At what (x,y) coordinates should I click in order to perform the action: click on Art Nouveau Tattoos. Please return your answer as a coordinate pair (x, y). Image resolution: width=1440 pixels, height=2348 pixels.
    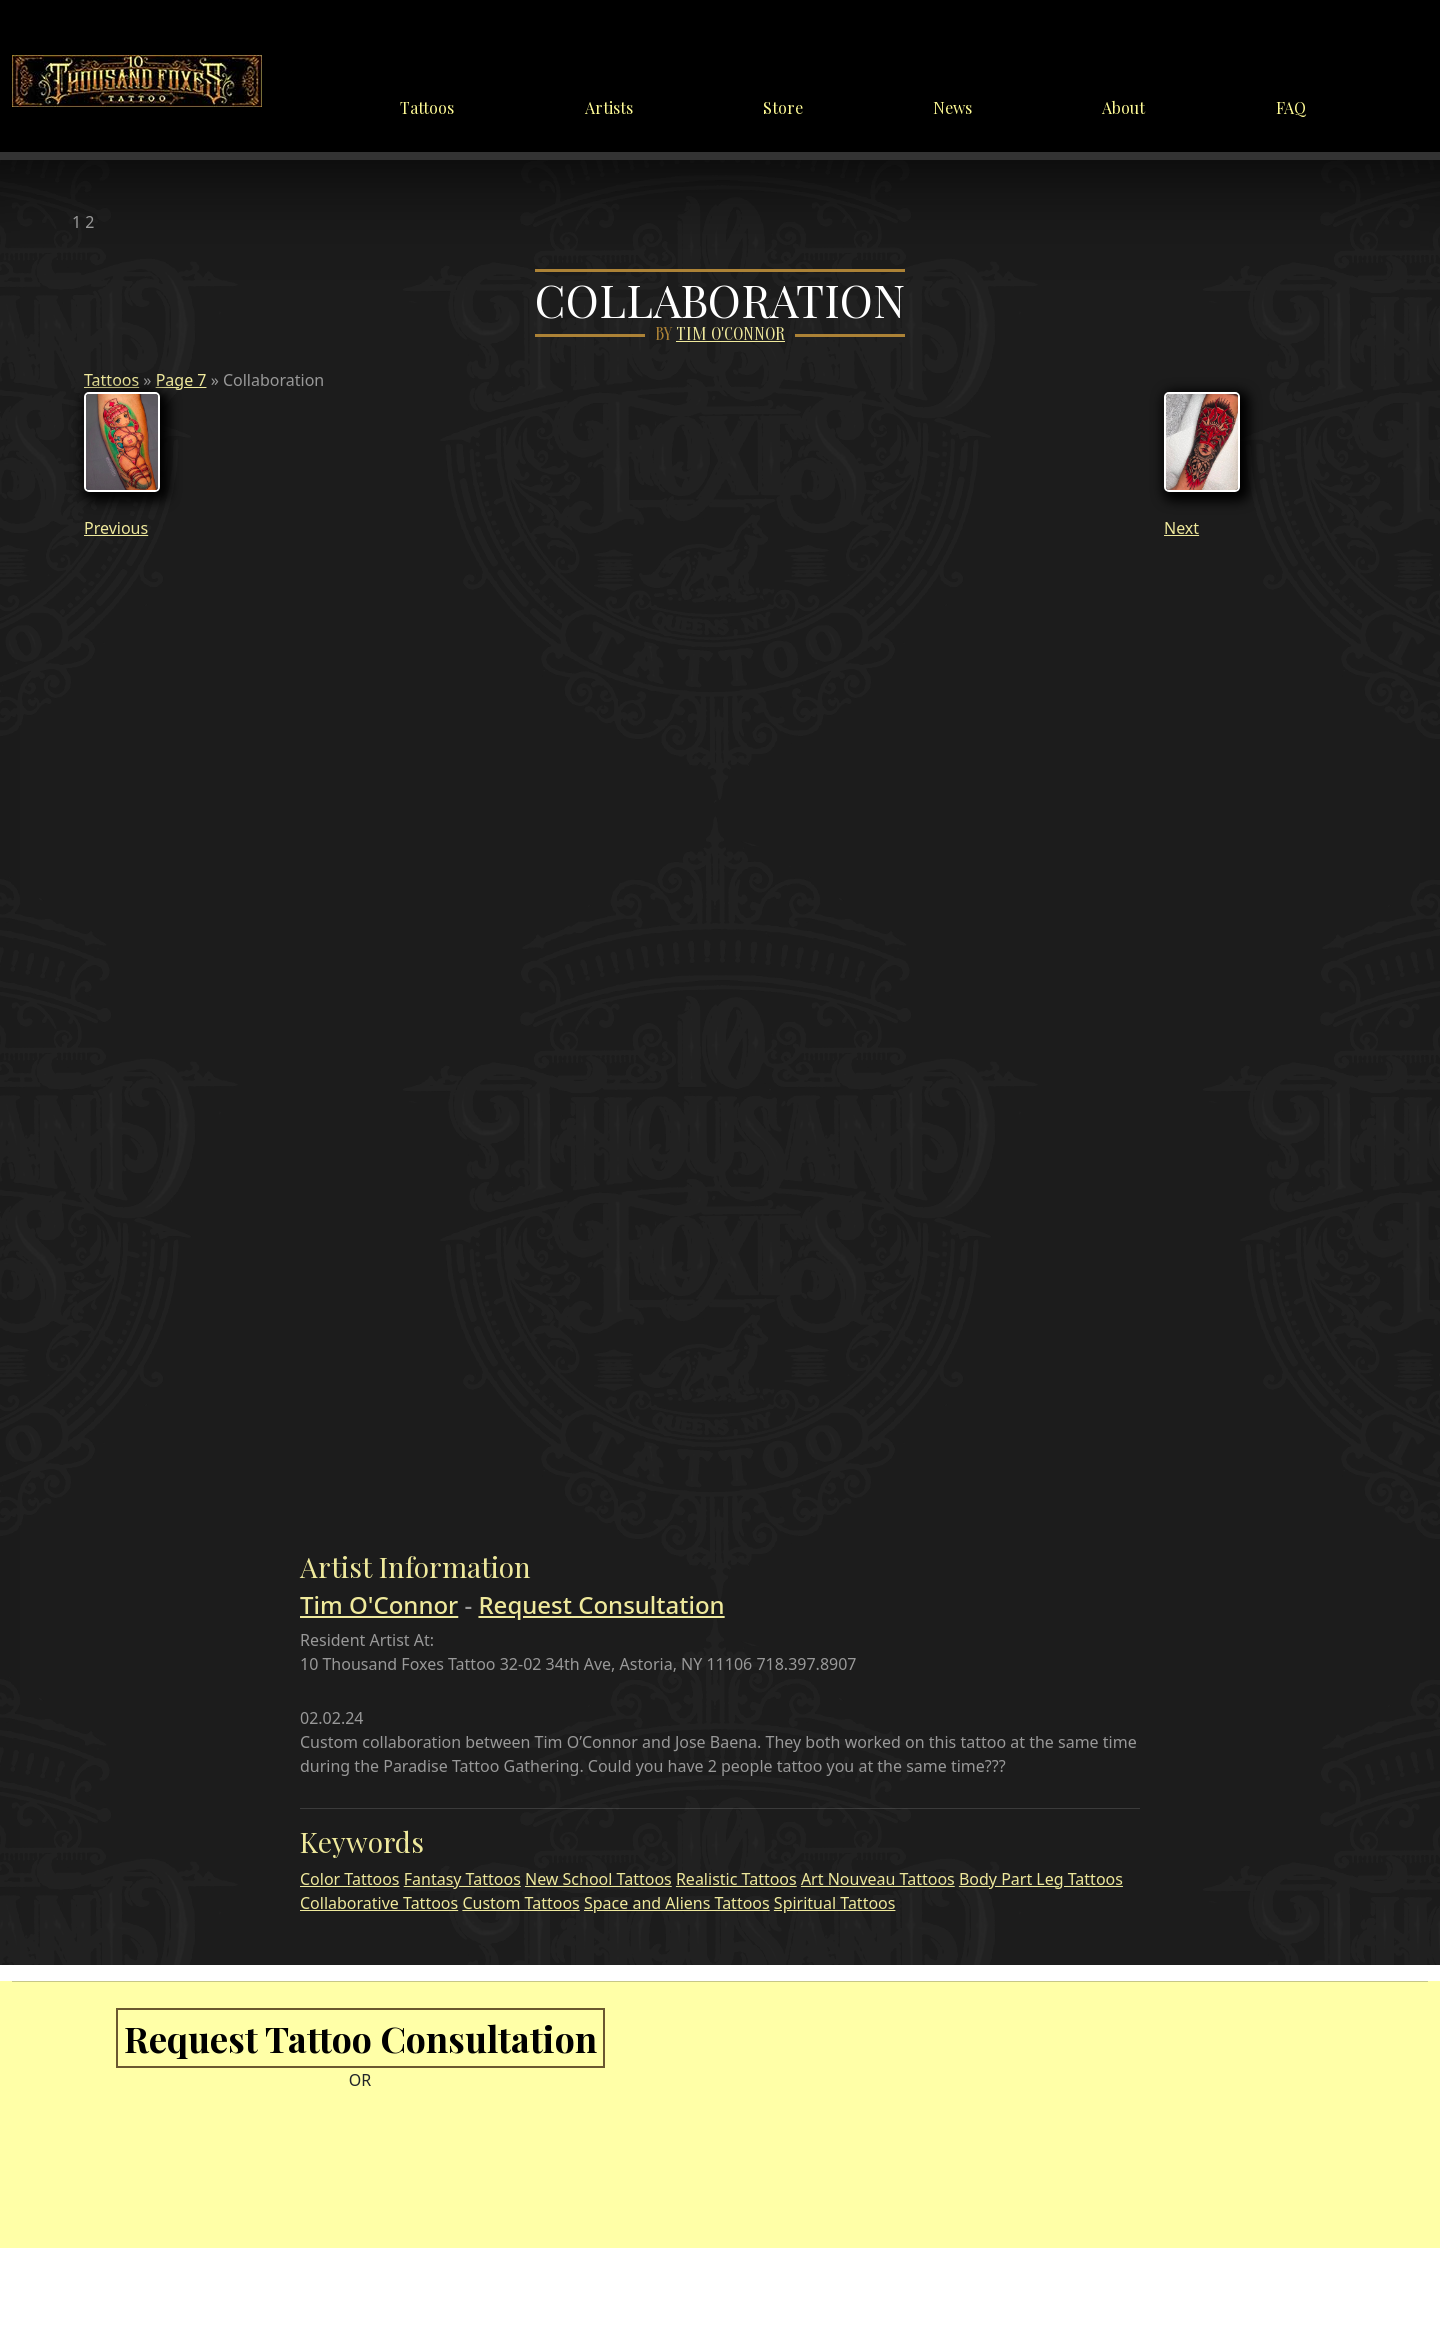
    Looking at the image, I should click on (878, 1879).